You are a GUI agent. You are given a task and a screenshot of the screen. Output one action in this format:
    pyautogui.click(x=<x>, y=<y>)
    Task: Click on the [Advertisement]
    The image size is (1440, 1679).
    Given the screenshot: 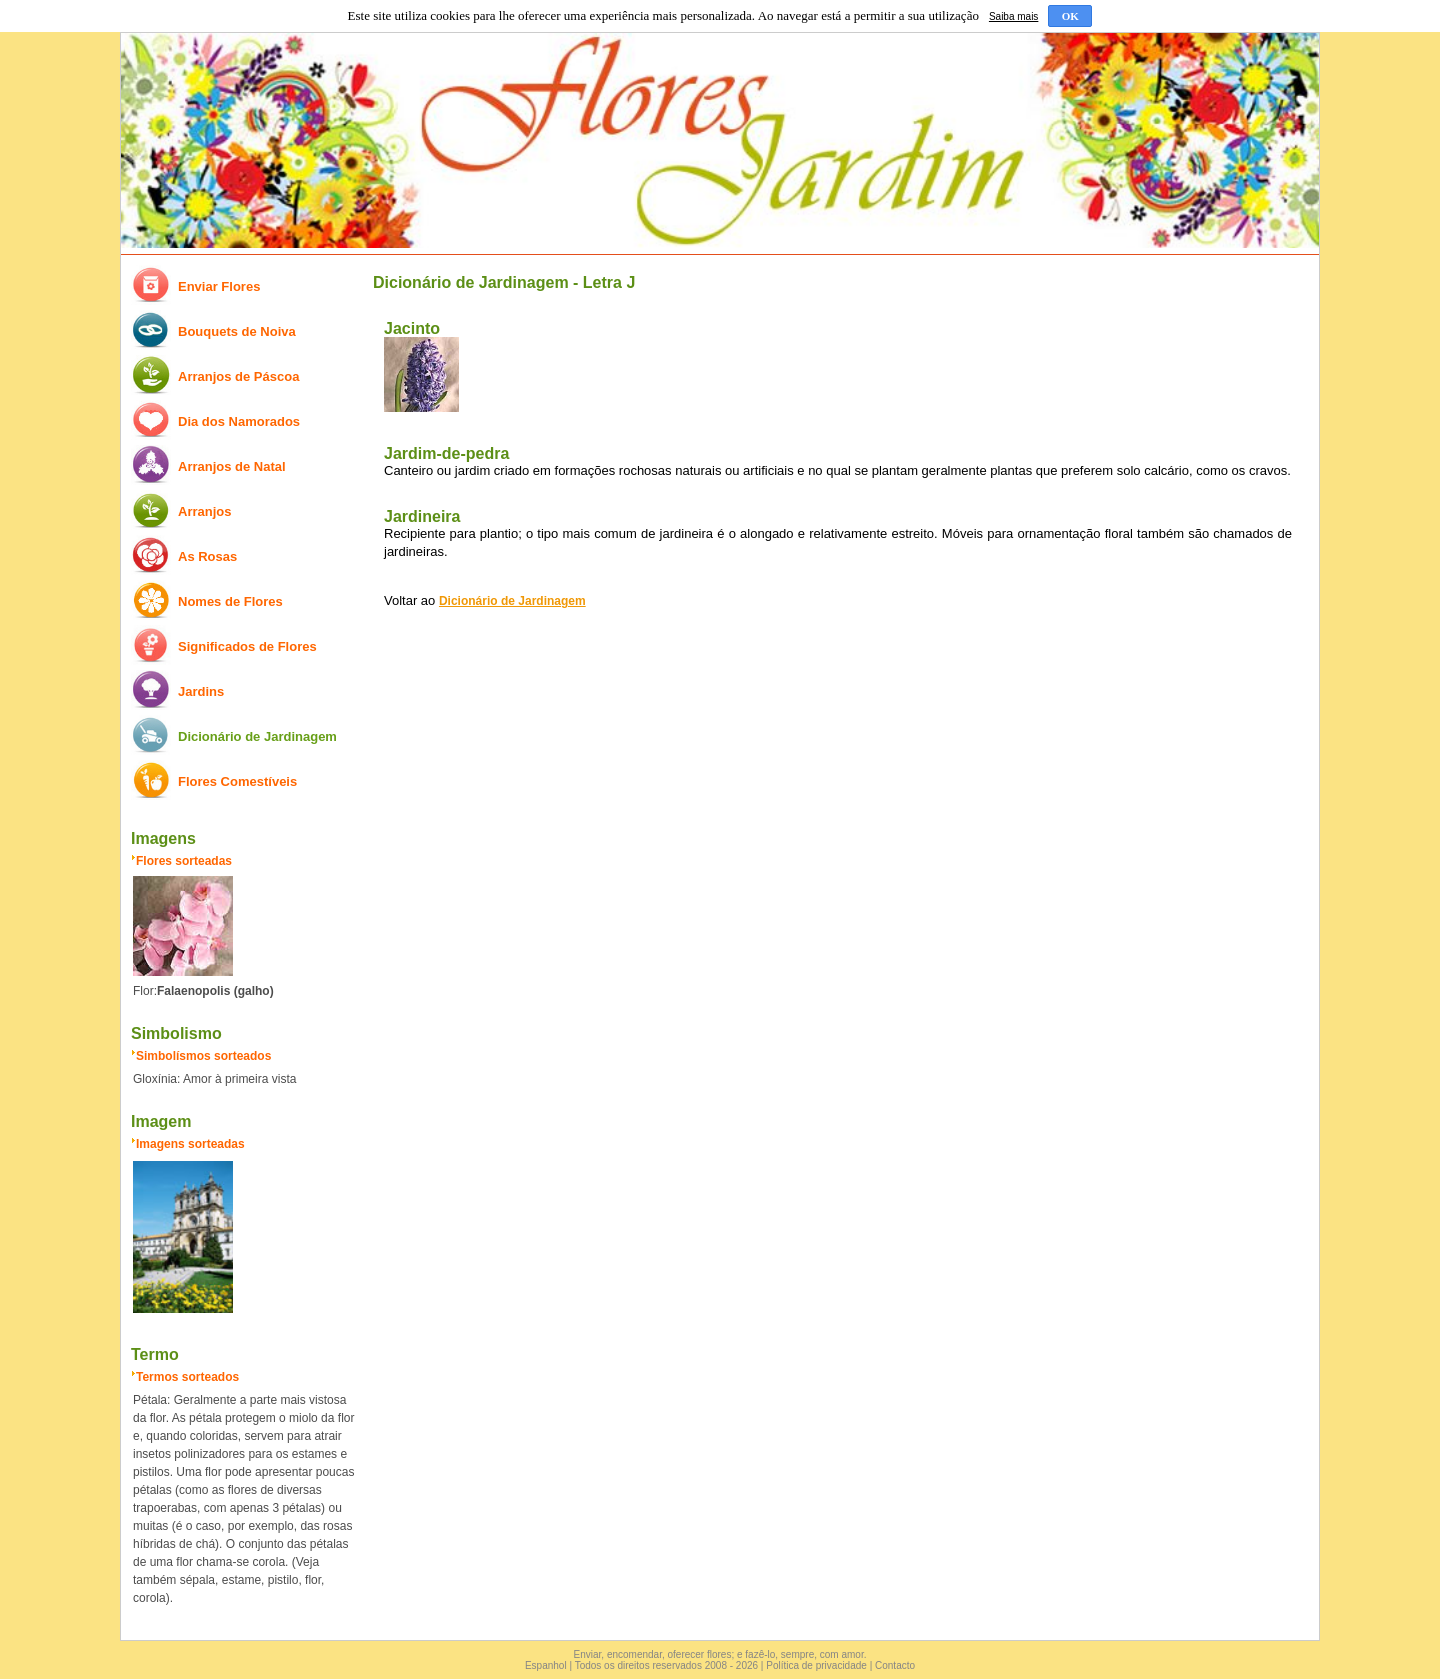 What is the action you would take?
    pyautogui.click(x=833, y=781)
    